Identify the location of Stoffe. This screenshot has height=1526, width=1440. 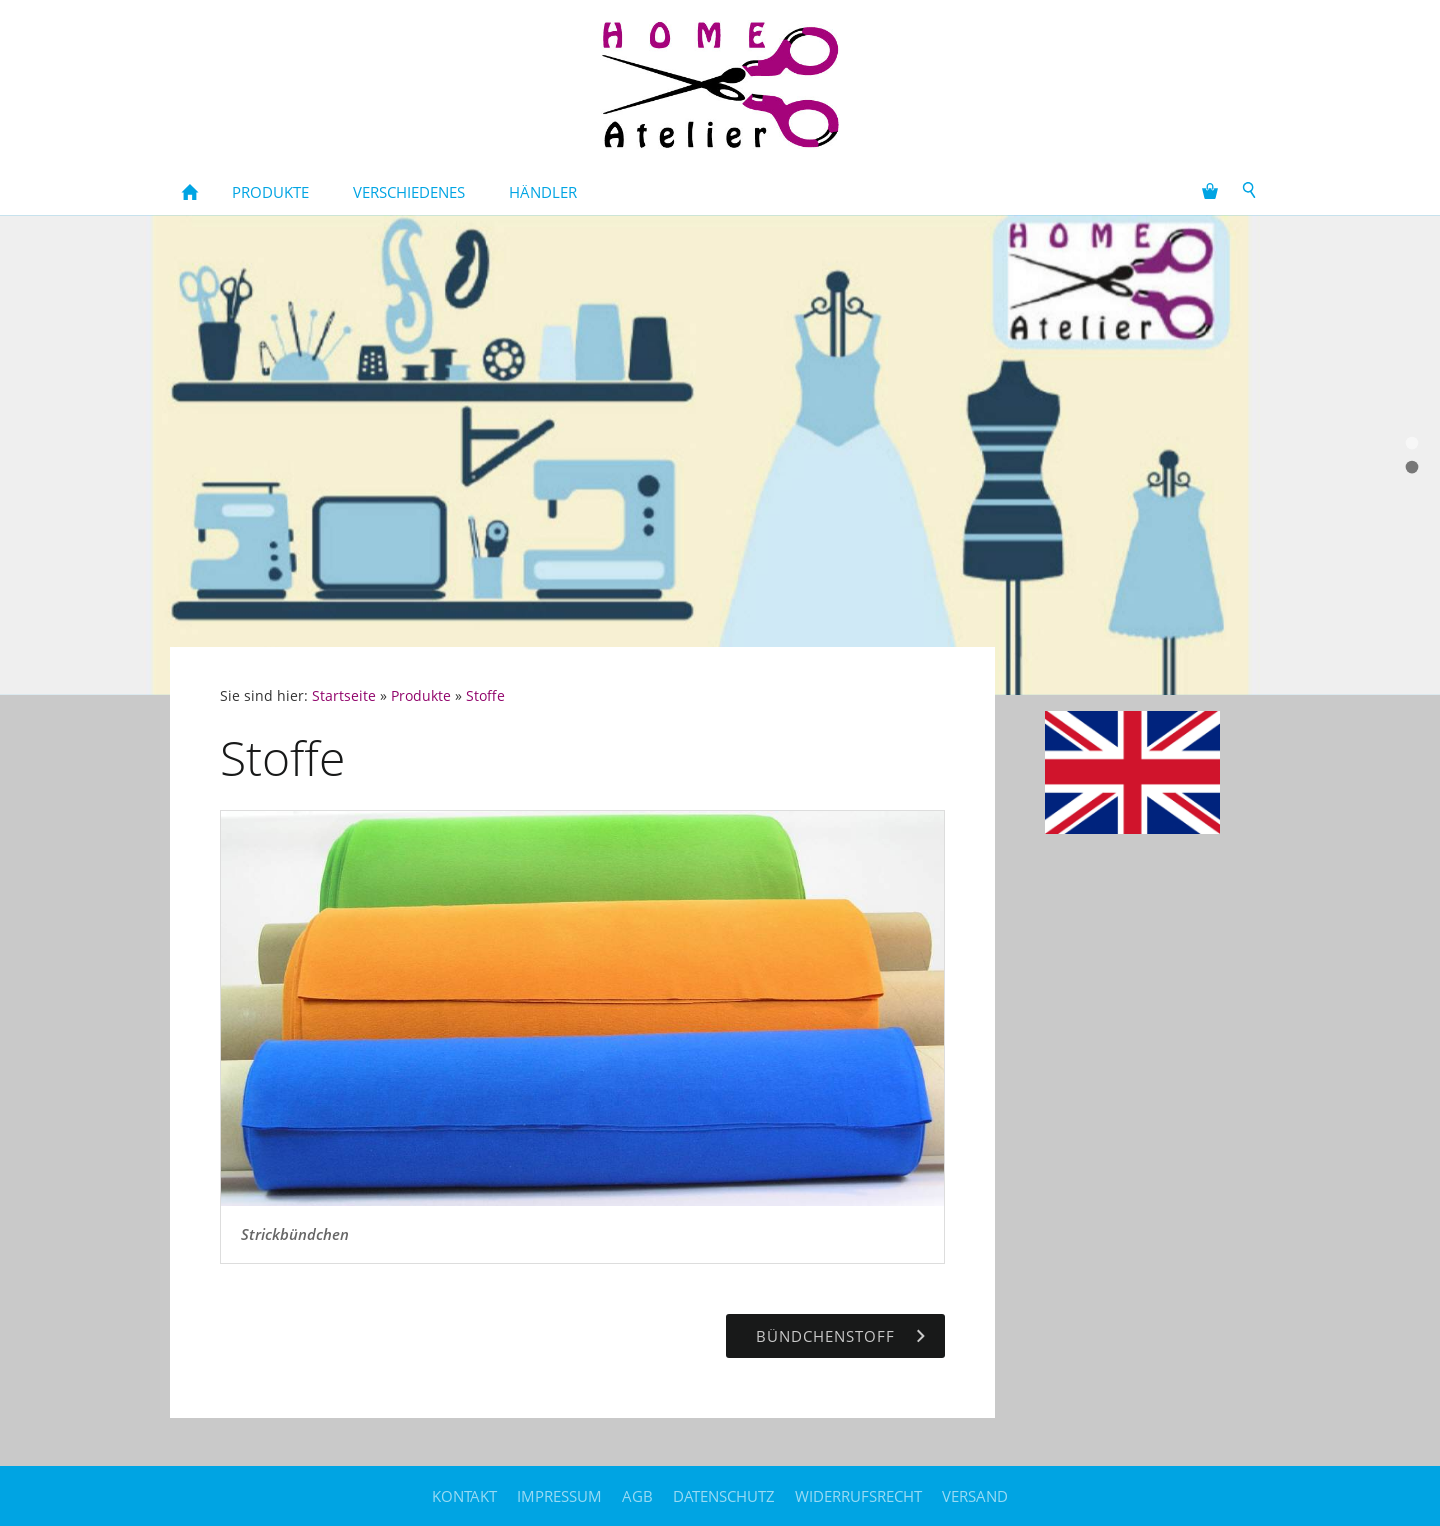
(485, 696).